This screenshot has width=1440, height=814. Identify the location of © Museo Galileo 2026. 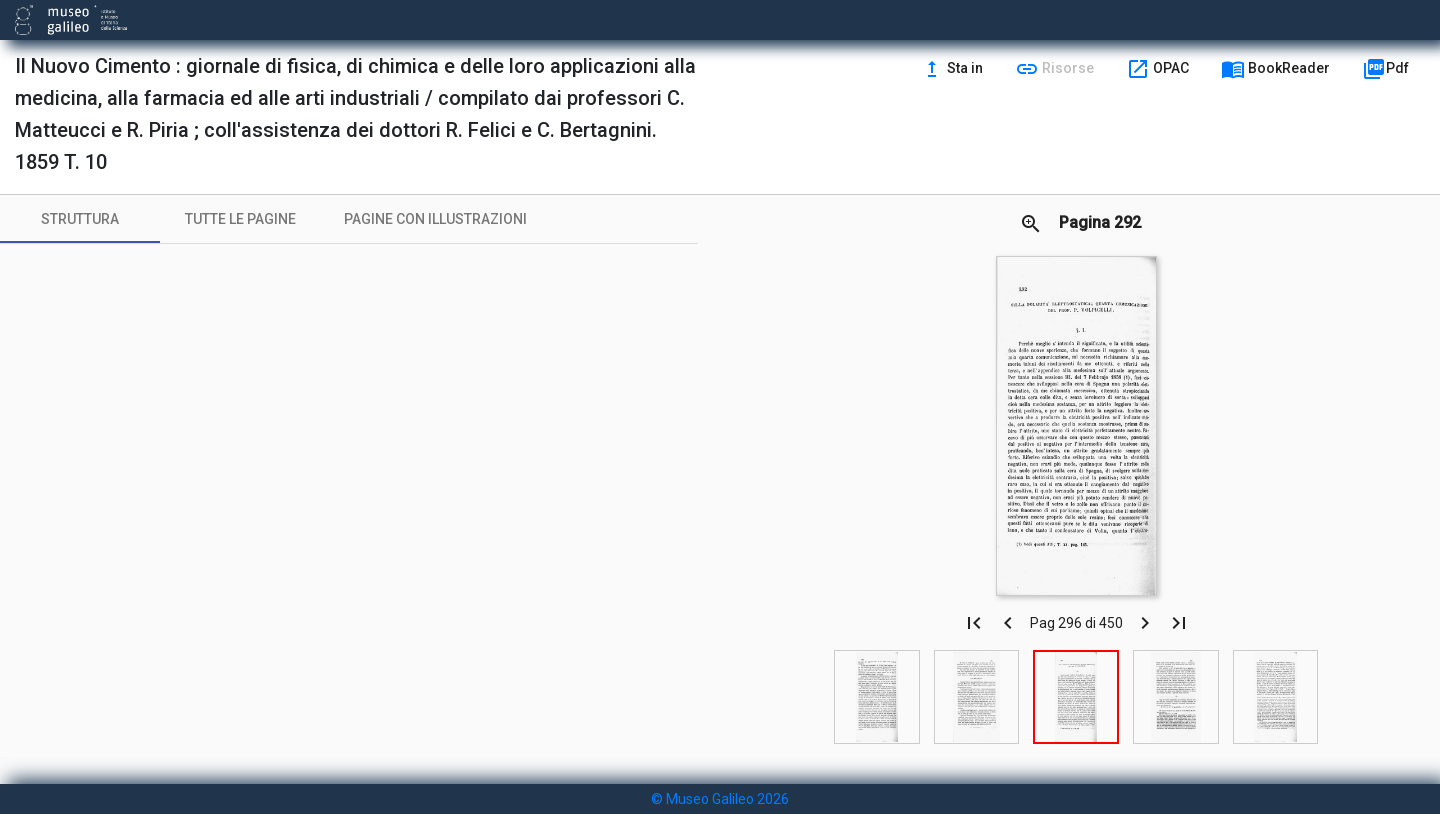
(720, 799).